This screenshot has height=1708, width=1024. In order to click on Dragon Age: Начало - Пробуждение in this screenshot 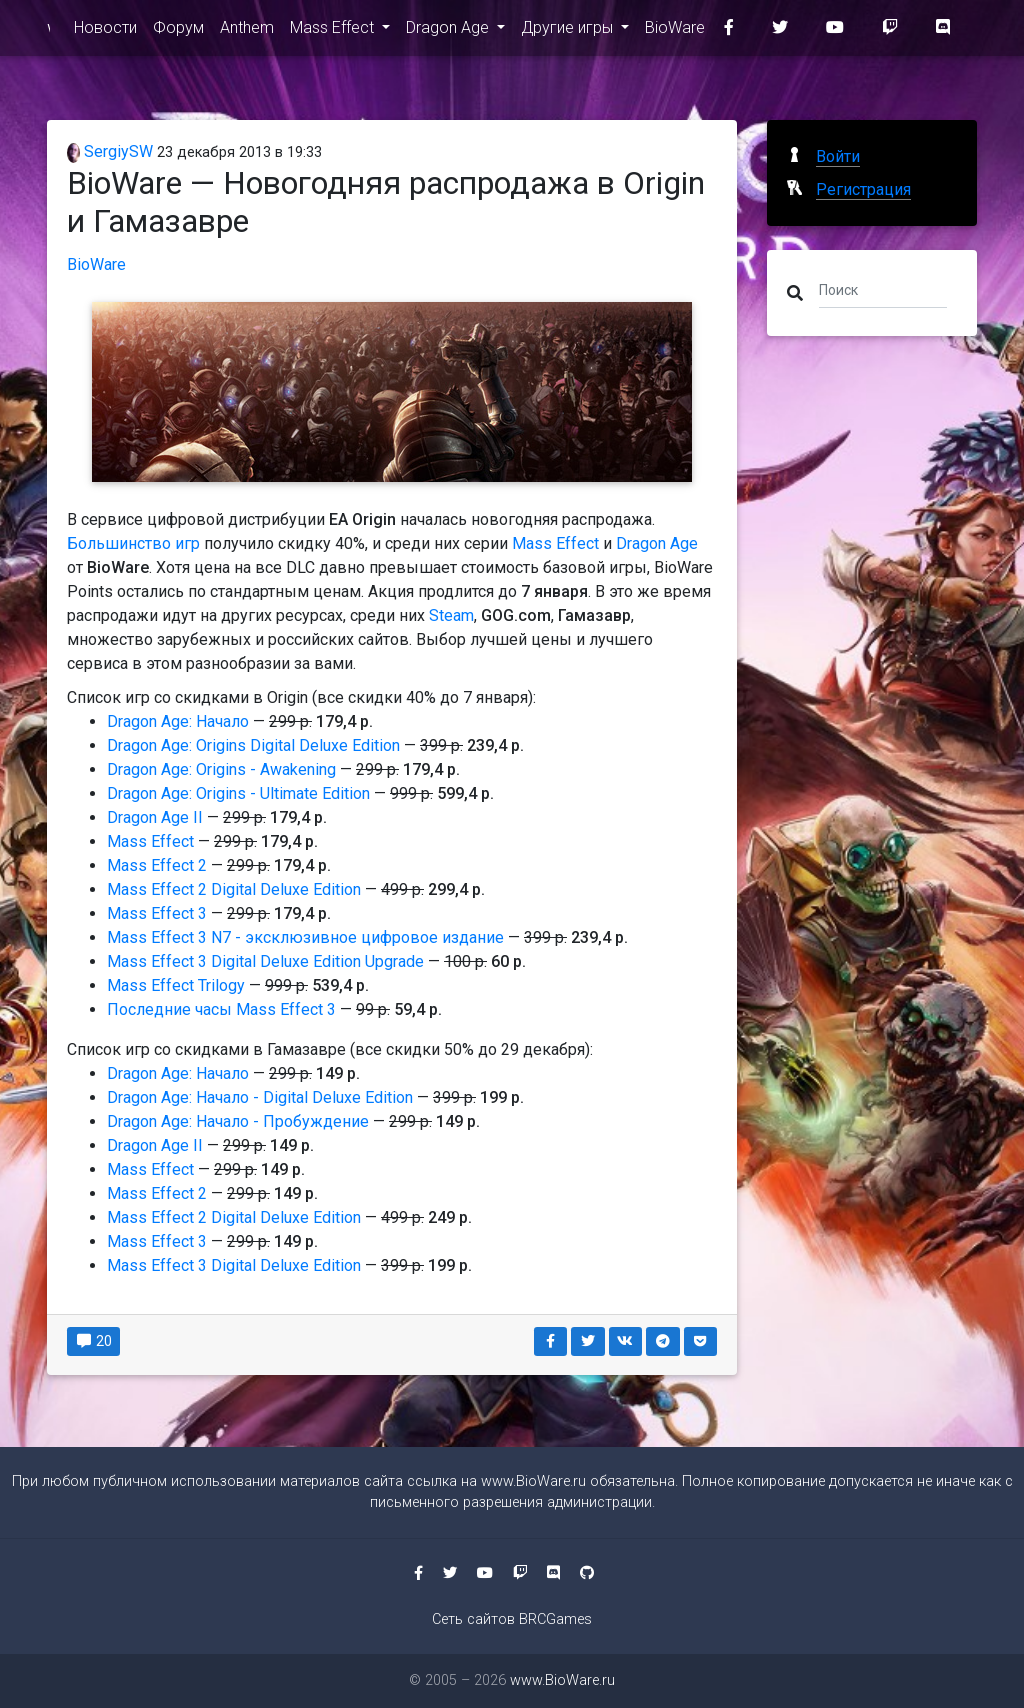, I will do `click(238, 1121)`.